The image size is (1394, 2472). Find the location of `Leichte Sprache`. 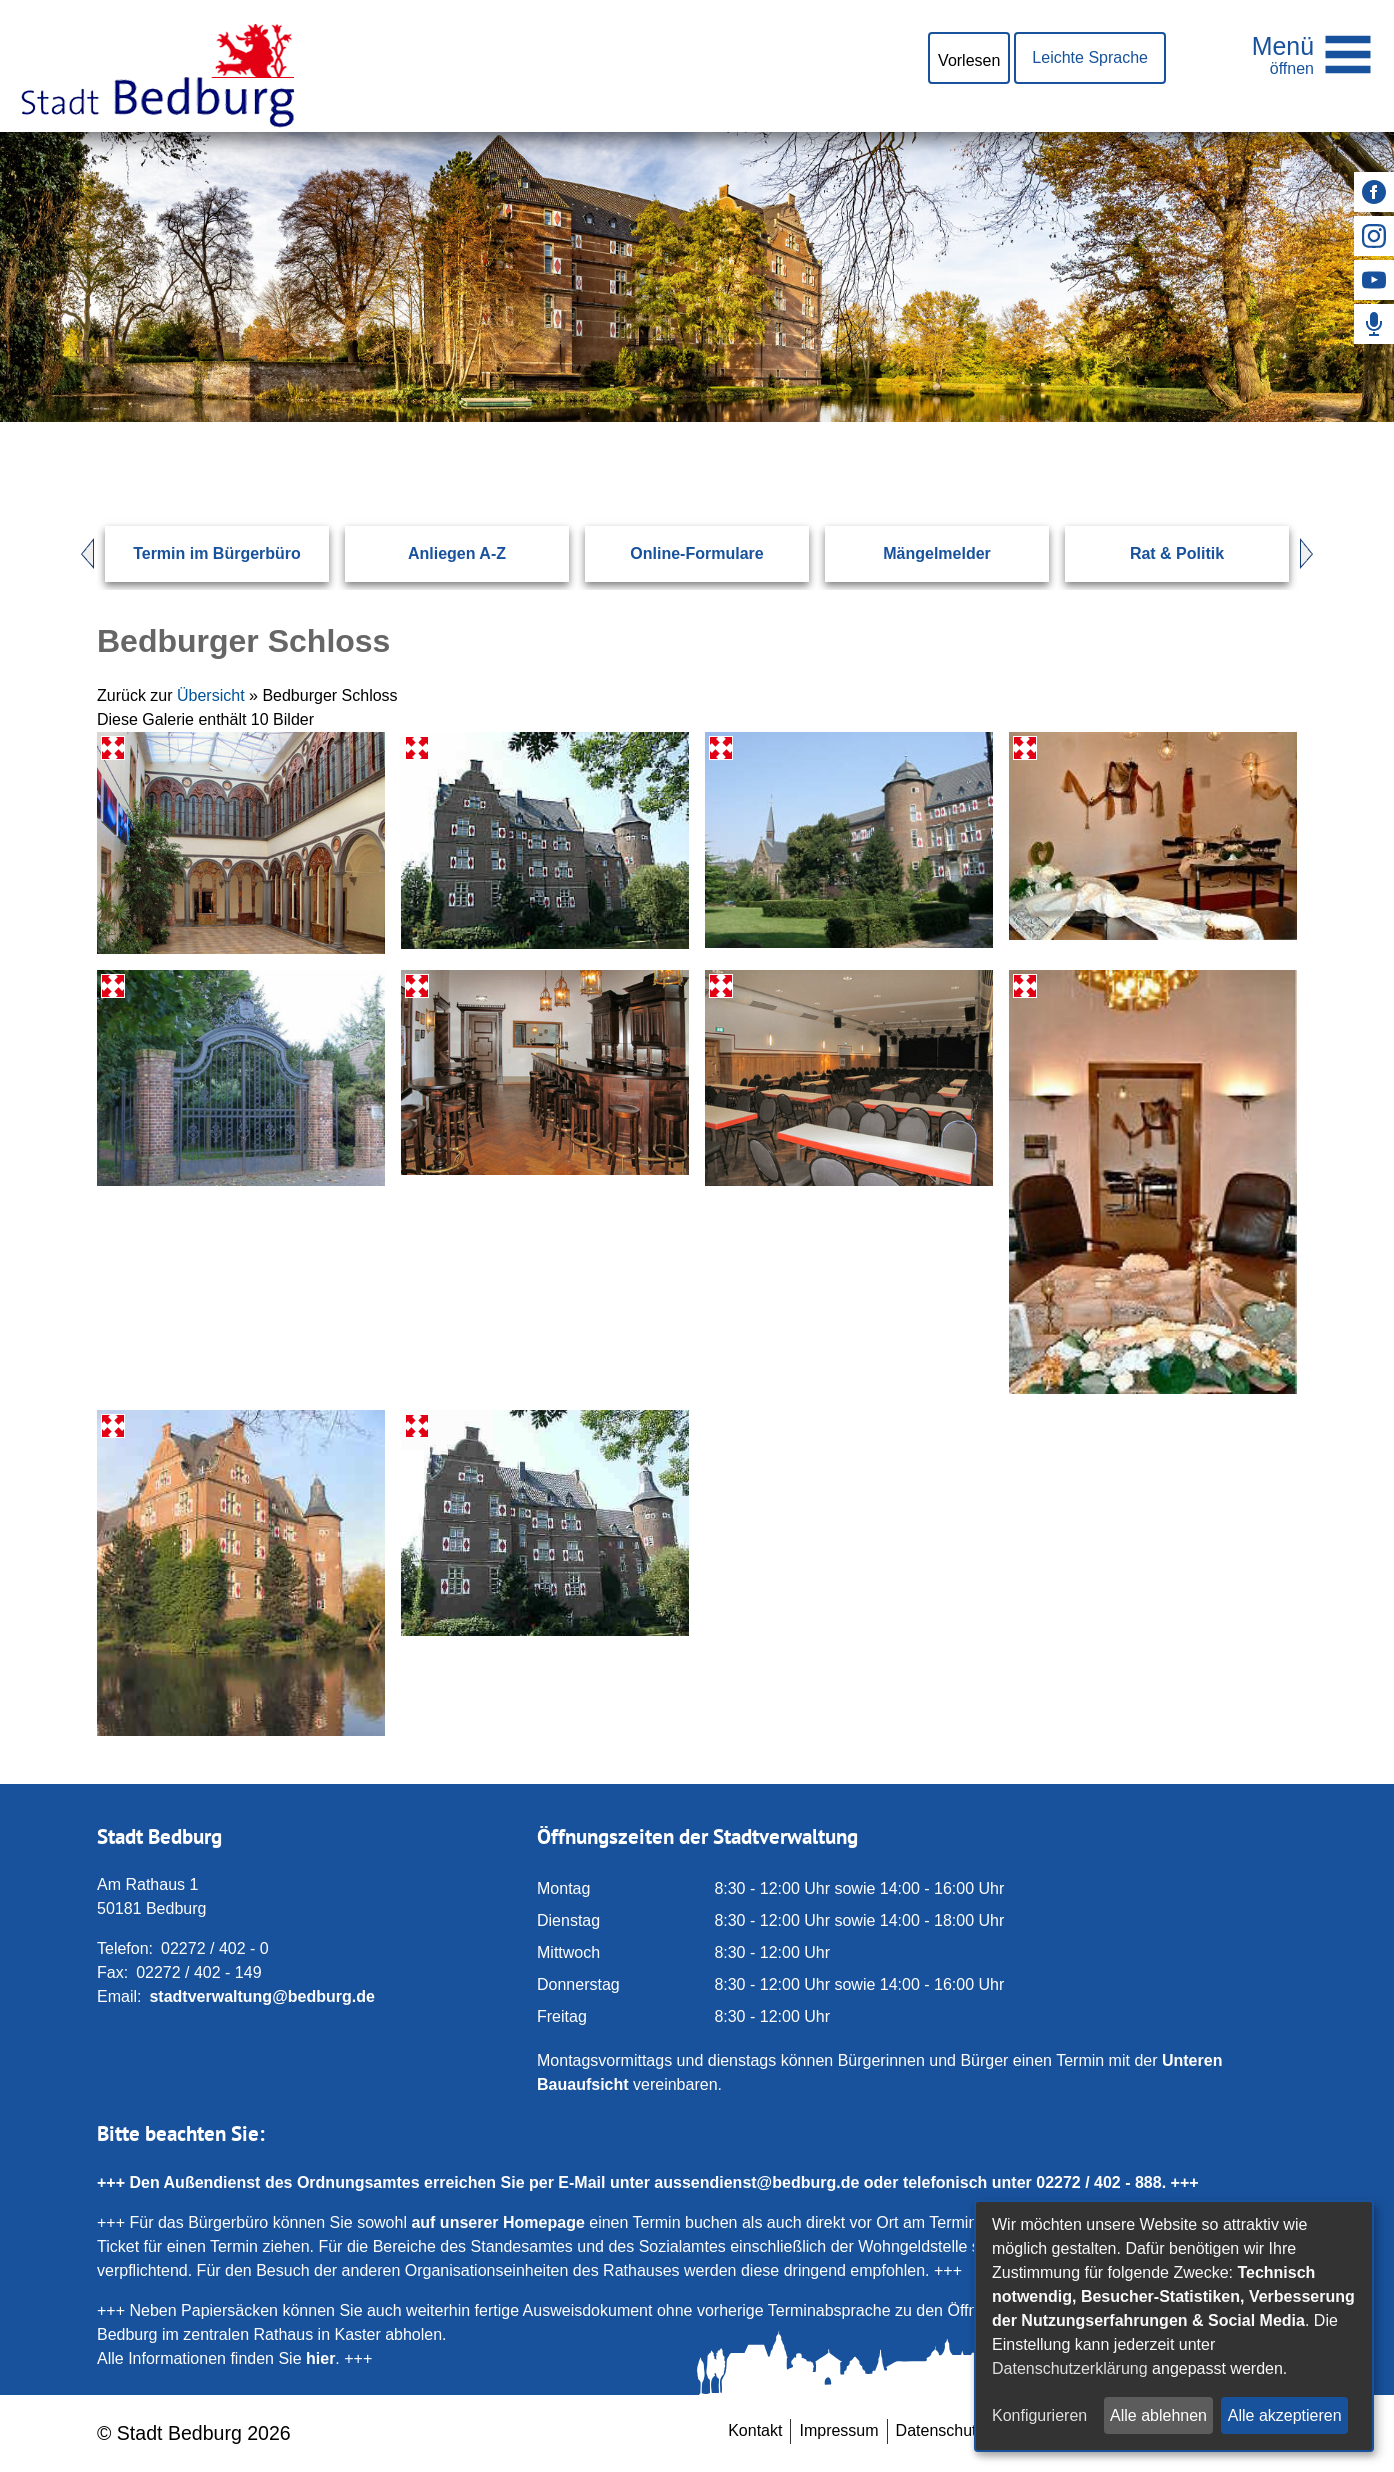

Leichte Sprache is located at coordinates (1090, 57).